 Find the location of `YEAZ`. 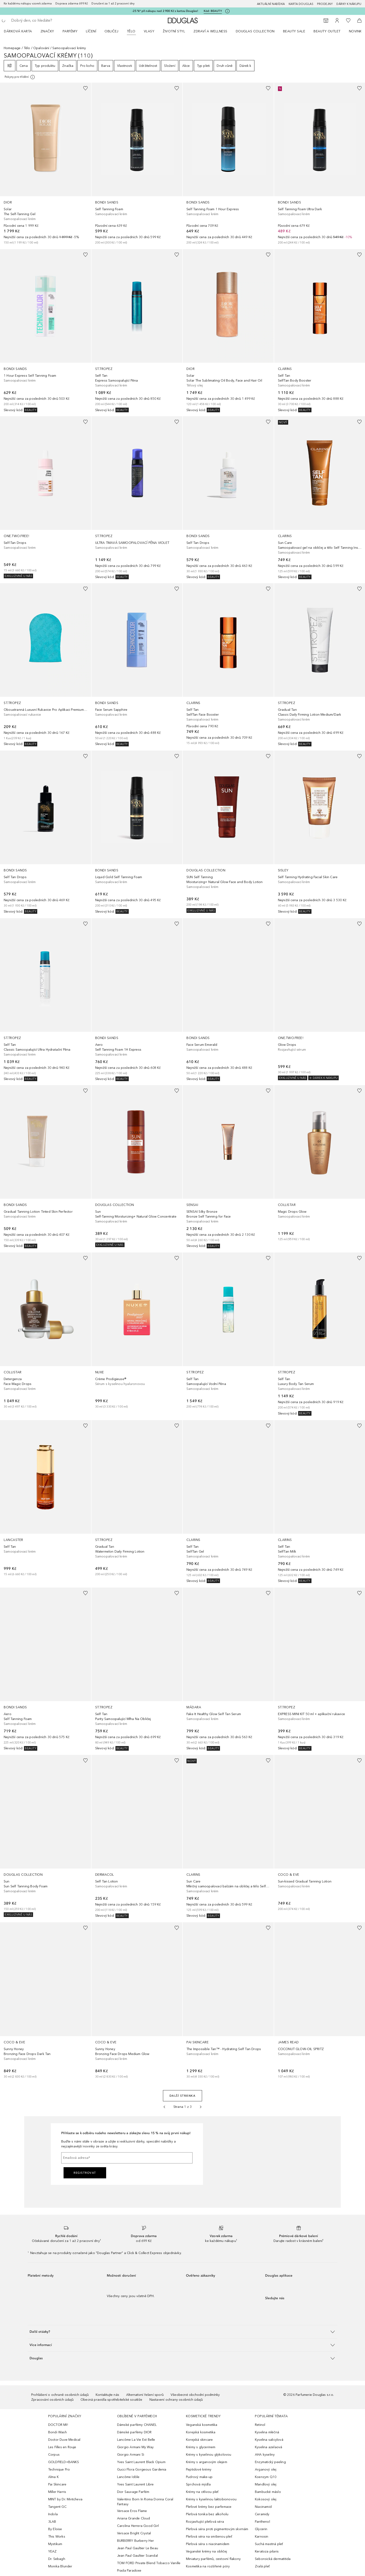

YEAZ is located at coordinates (52, 2551).